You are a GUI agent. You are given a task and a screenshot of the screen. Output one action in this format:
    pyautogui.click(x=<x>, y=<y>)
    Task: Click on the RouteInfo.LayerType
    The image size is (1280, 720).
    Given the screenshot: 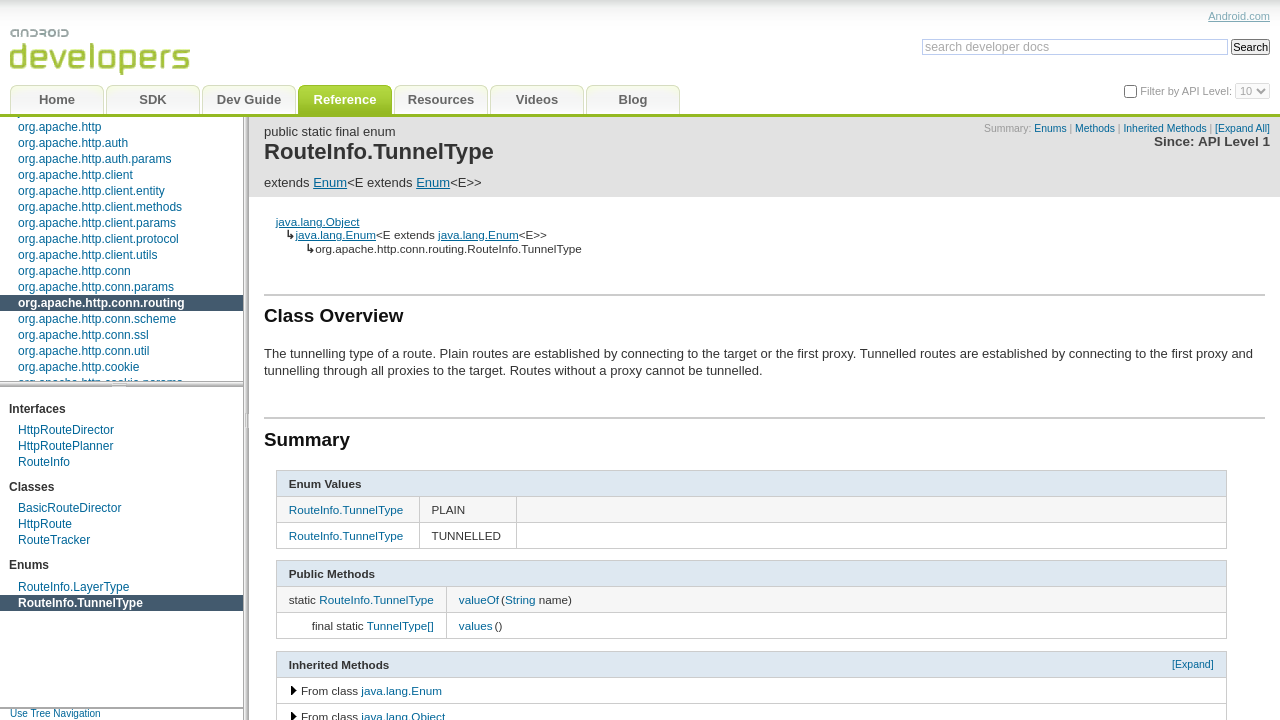 What is the action you would take?
    pyautogui.click(x=73, y=587)
    